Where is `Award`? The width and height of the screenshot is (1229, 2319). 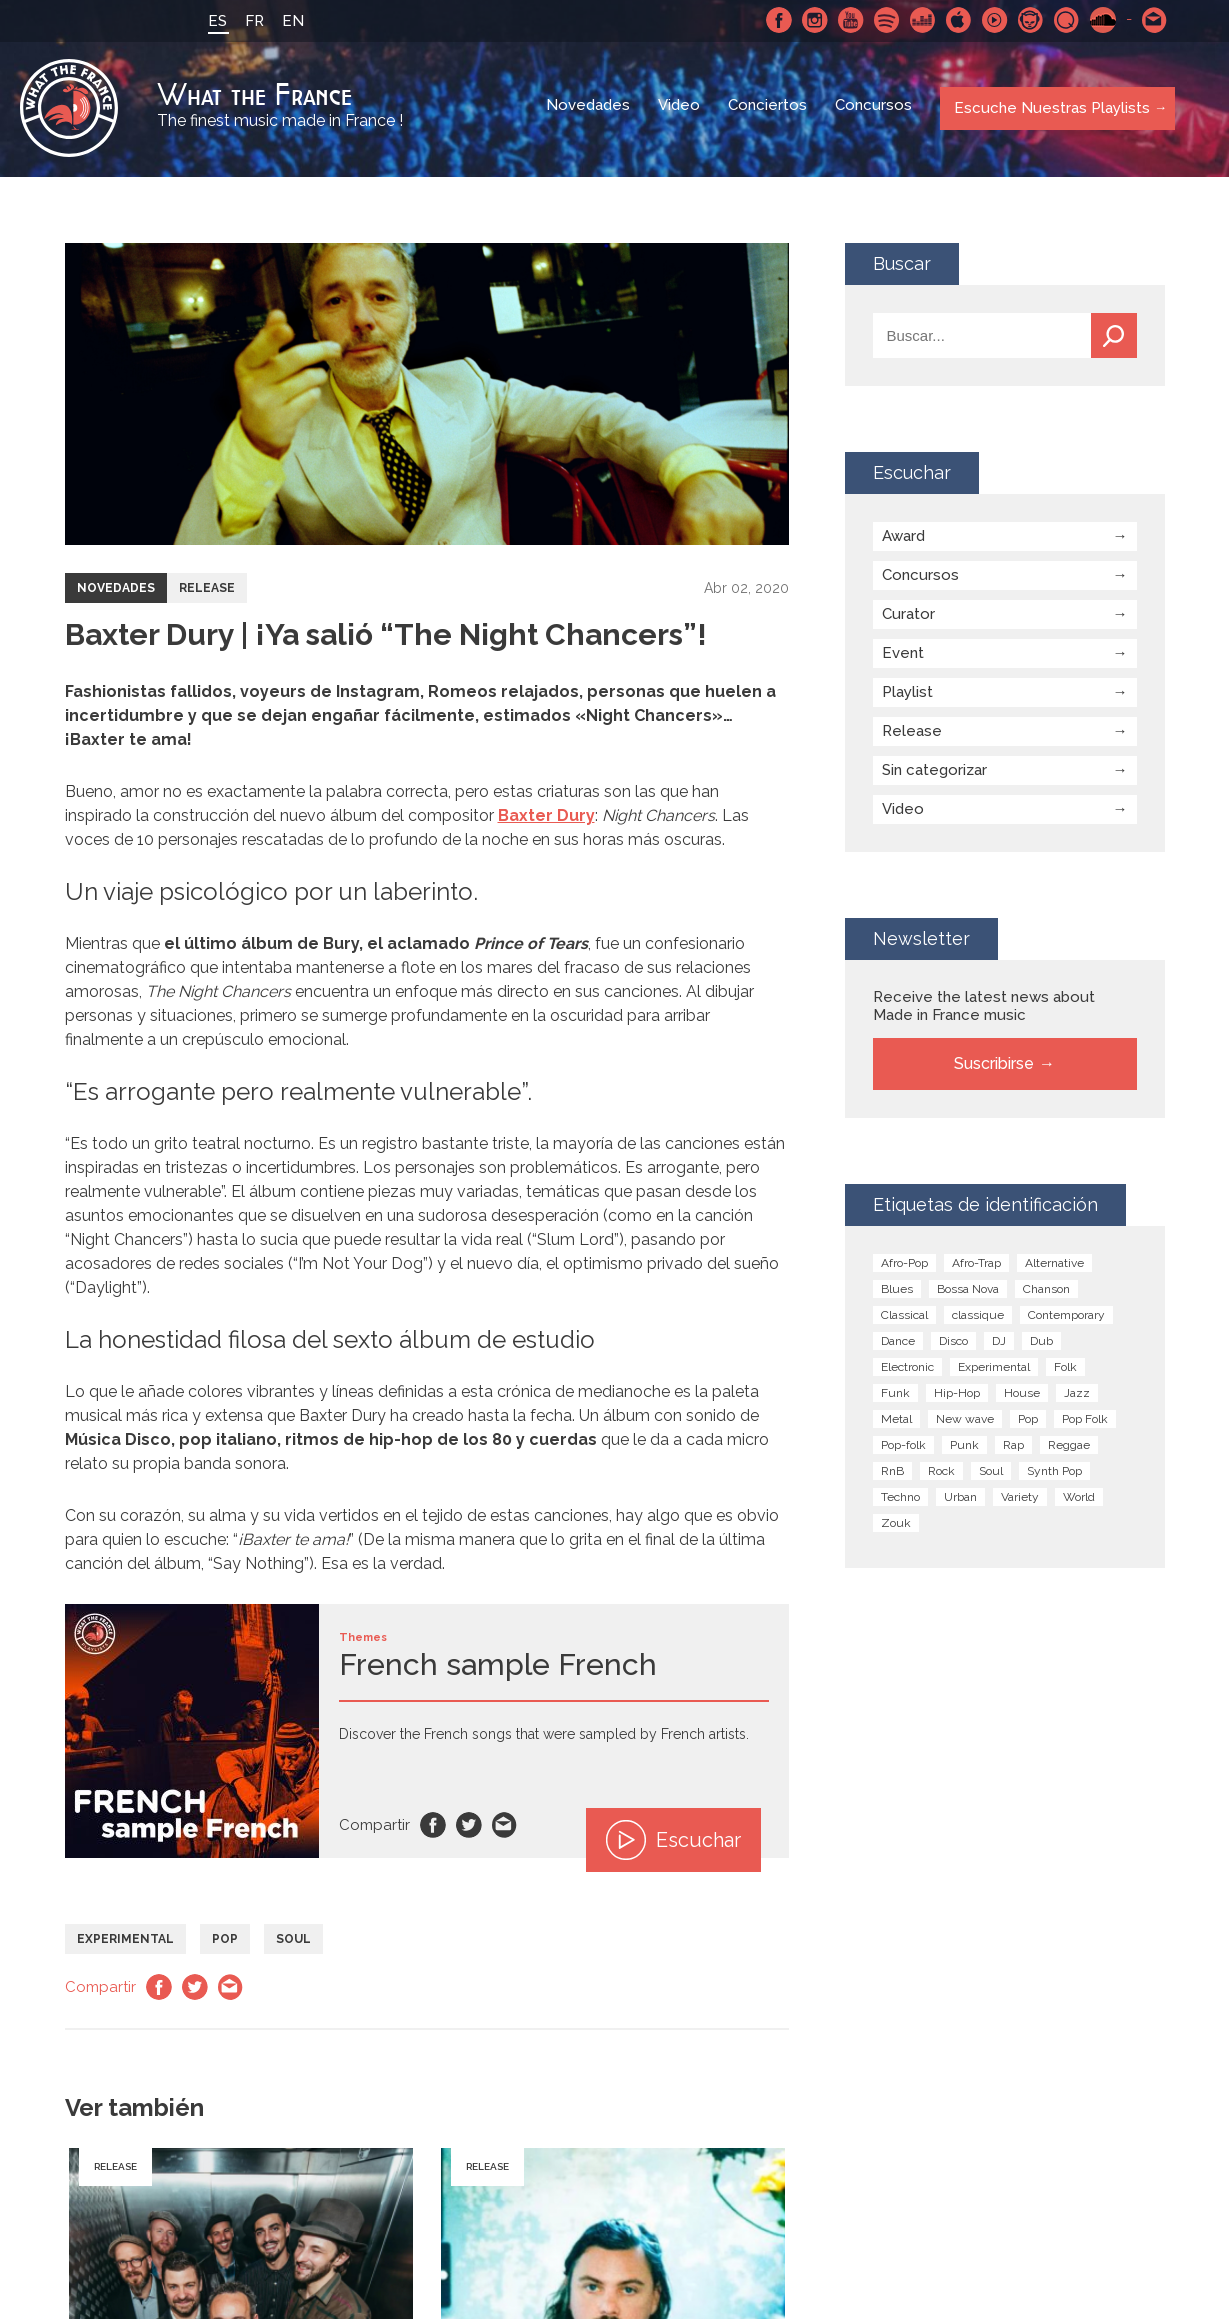
Award is located at coordinates (903, 539).